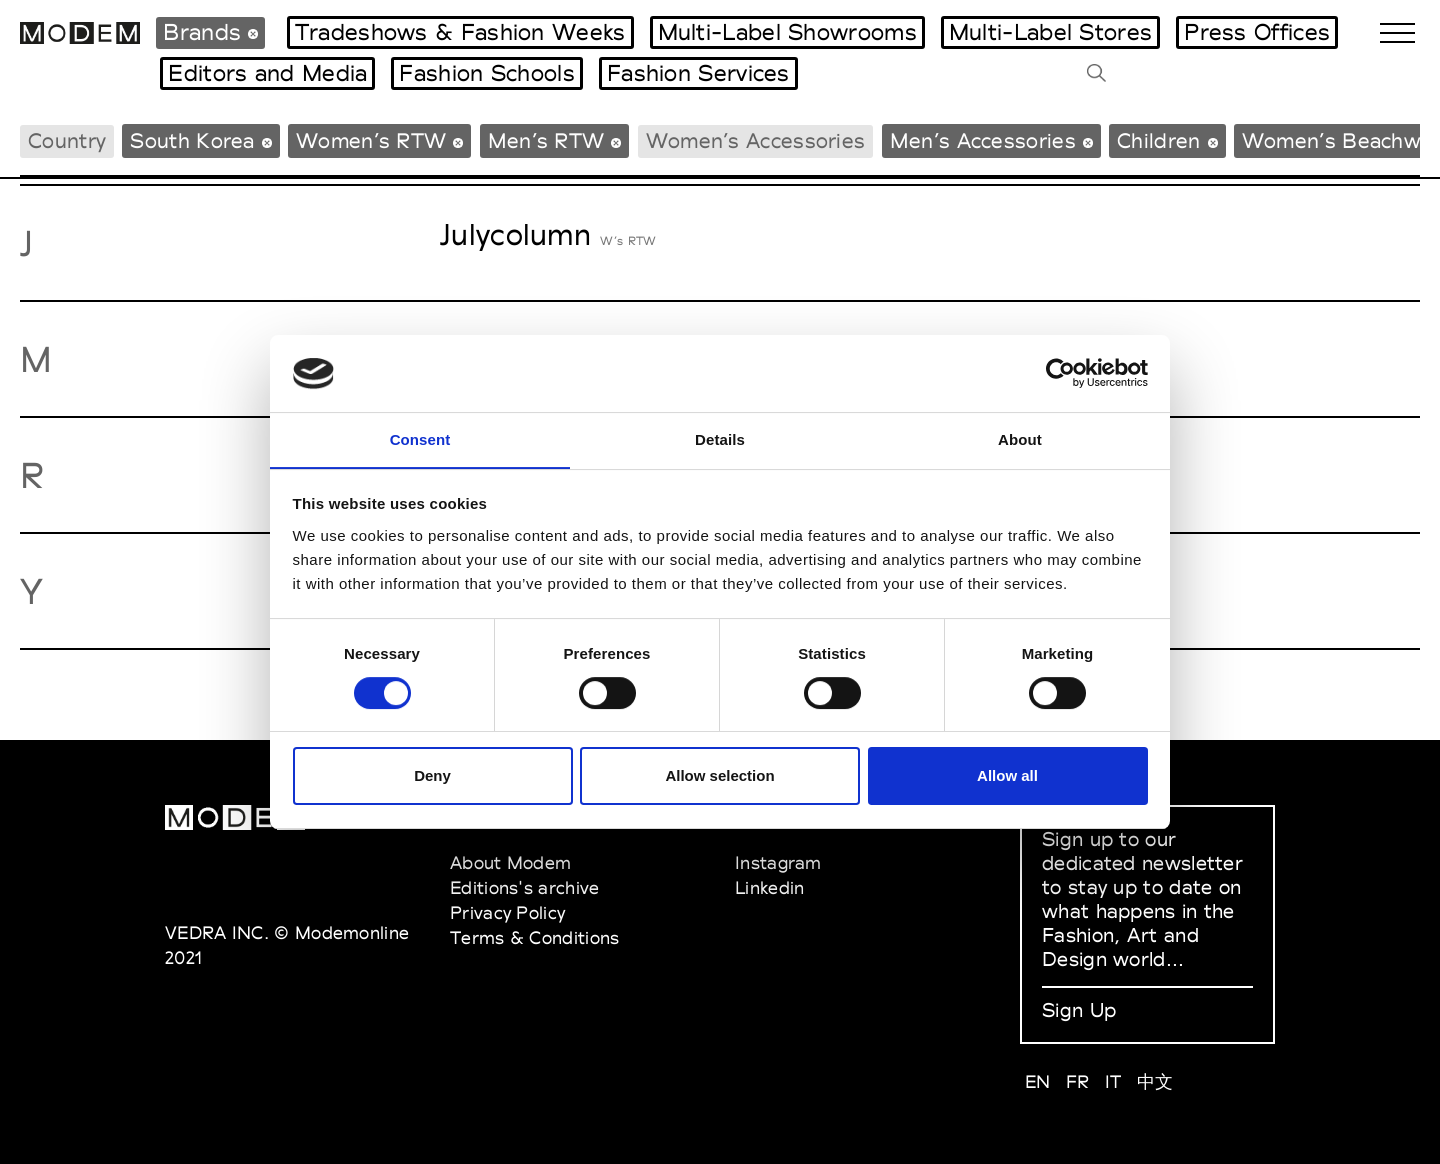 This screenshot has height=1164, width=1440. I want to click on Privacy Policy, so click(507, 912).